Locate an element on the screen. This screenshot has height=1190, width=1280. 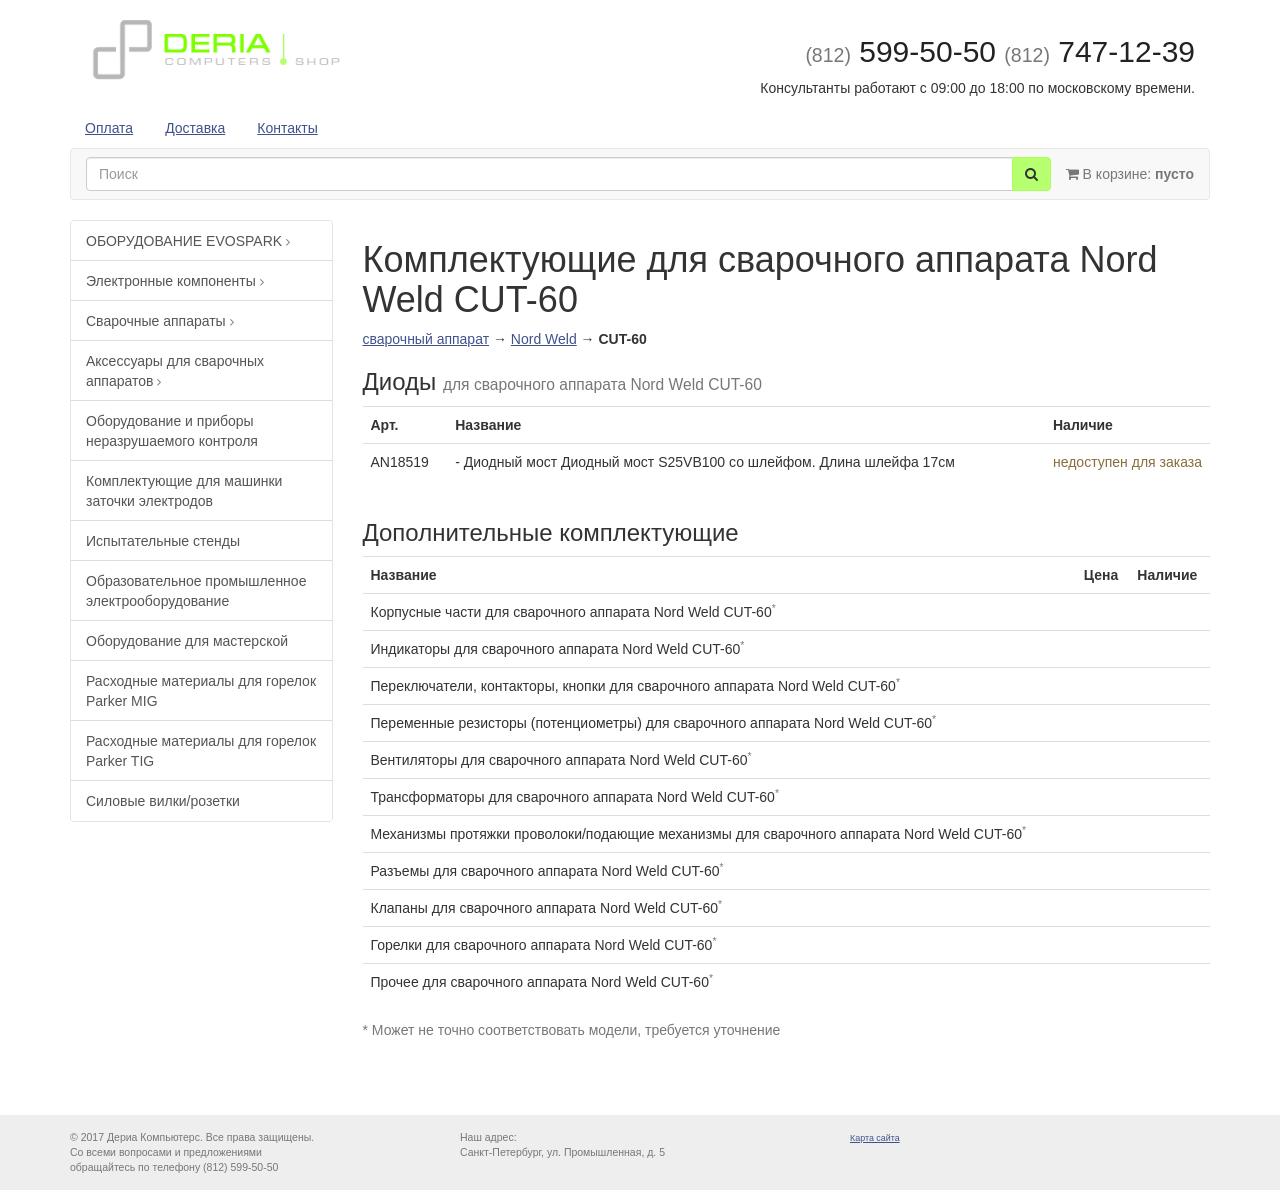
сварочный аппарат is located at coordinates (426, 339).